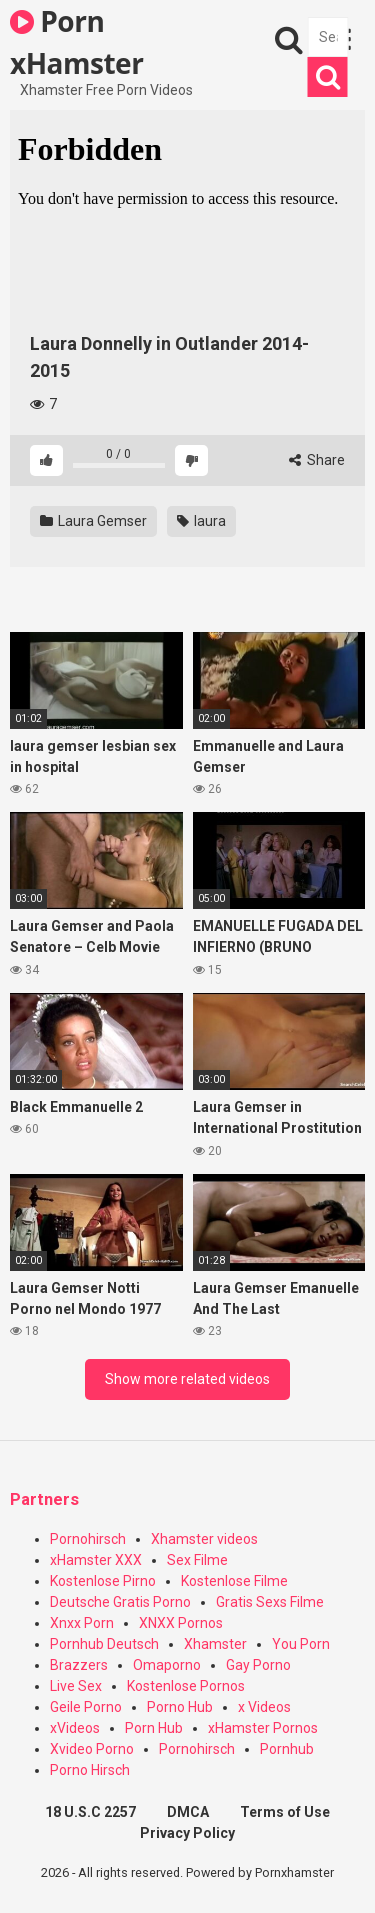 This screenshot has width=375, height=1913. I want to click on xHamster Pornos, so click(263, 1728).